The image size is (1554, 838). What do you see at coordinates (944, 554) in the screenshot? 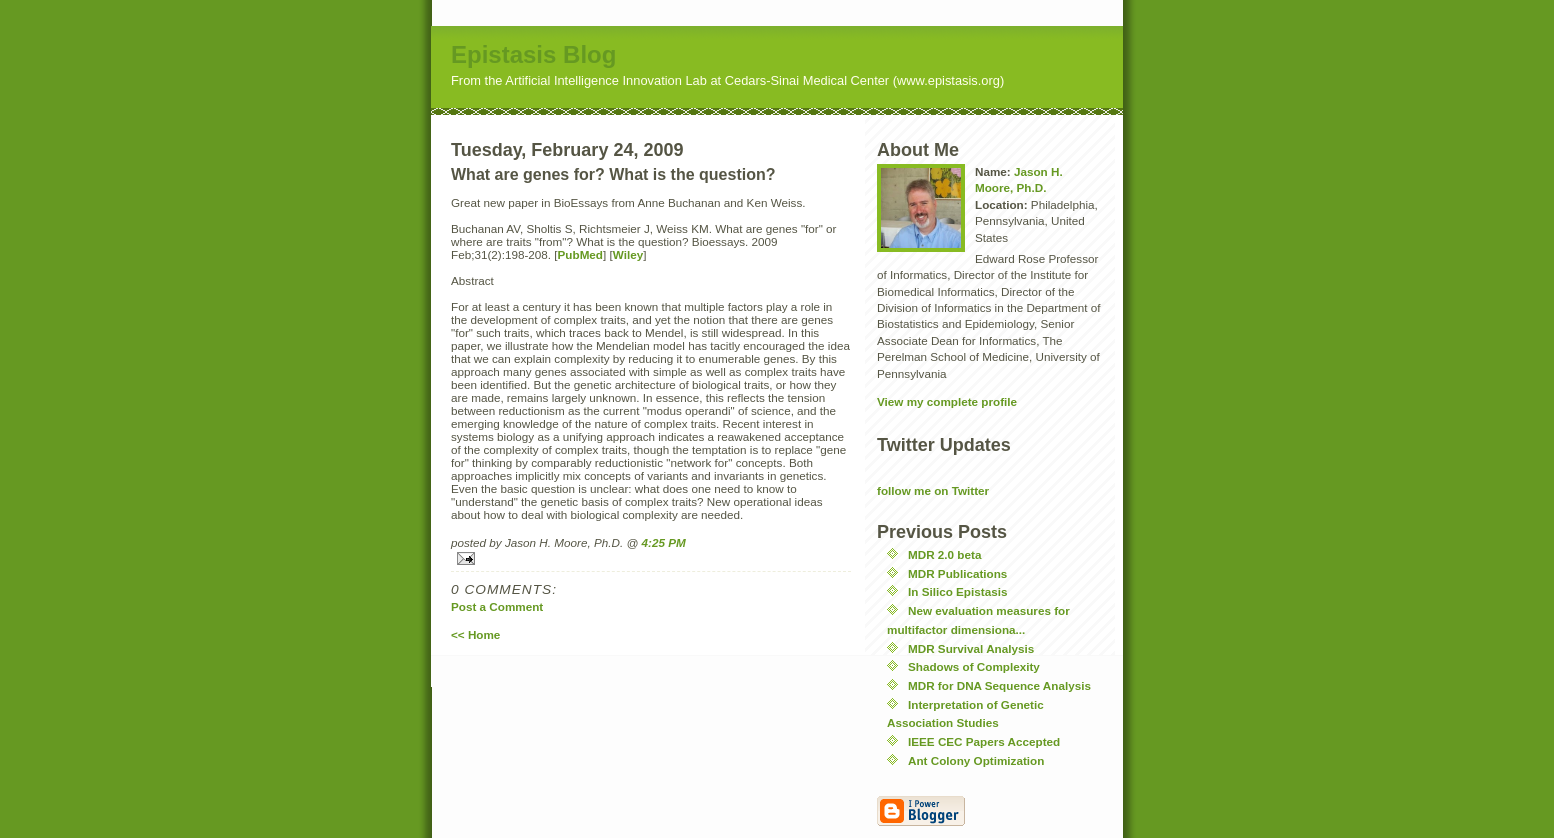
I see `MDR 2.0 beta` at bounding box center [944, 554].